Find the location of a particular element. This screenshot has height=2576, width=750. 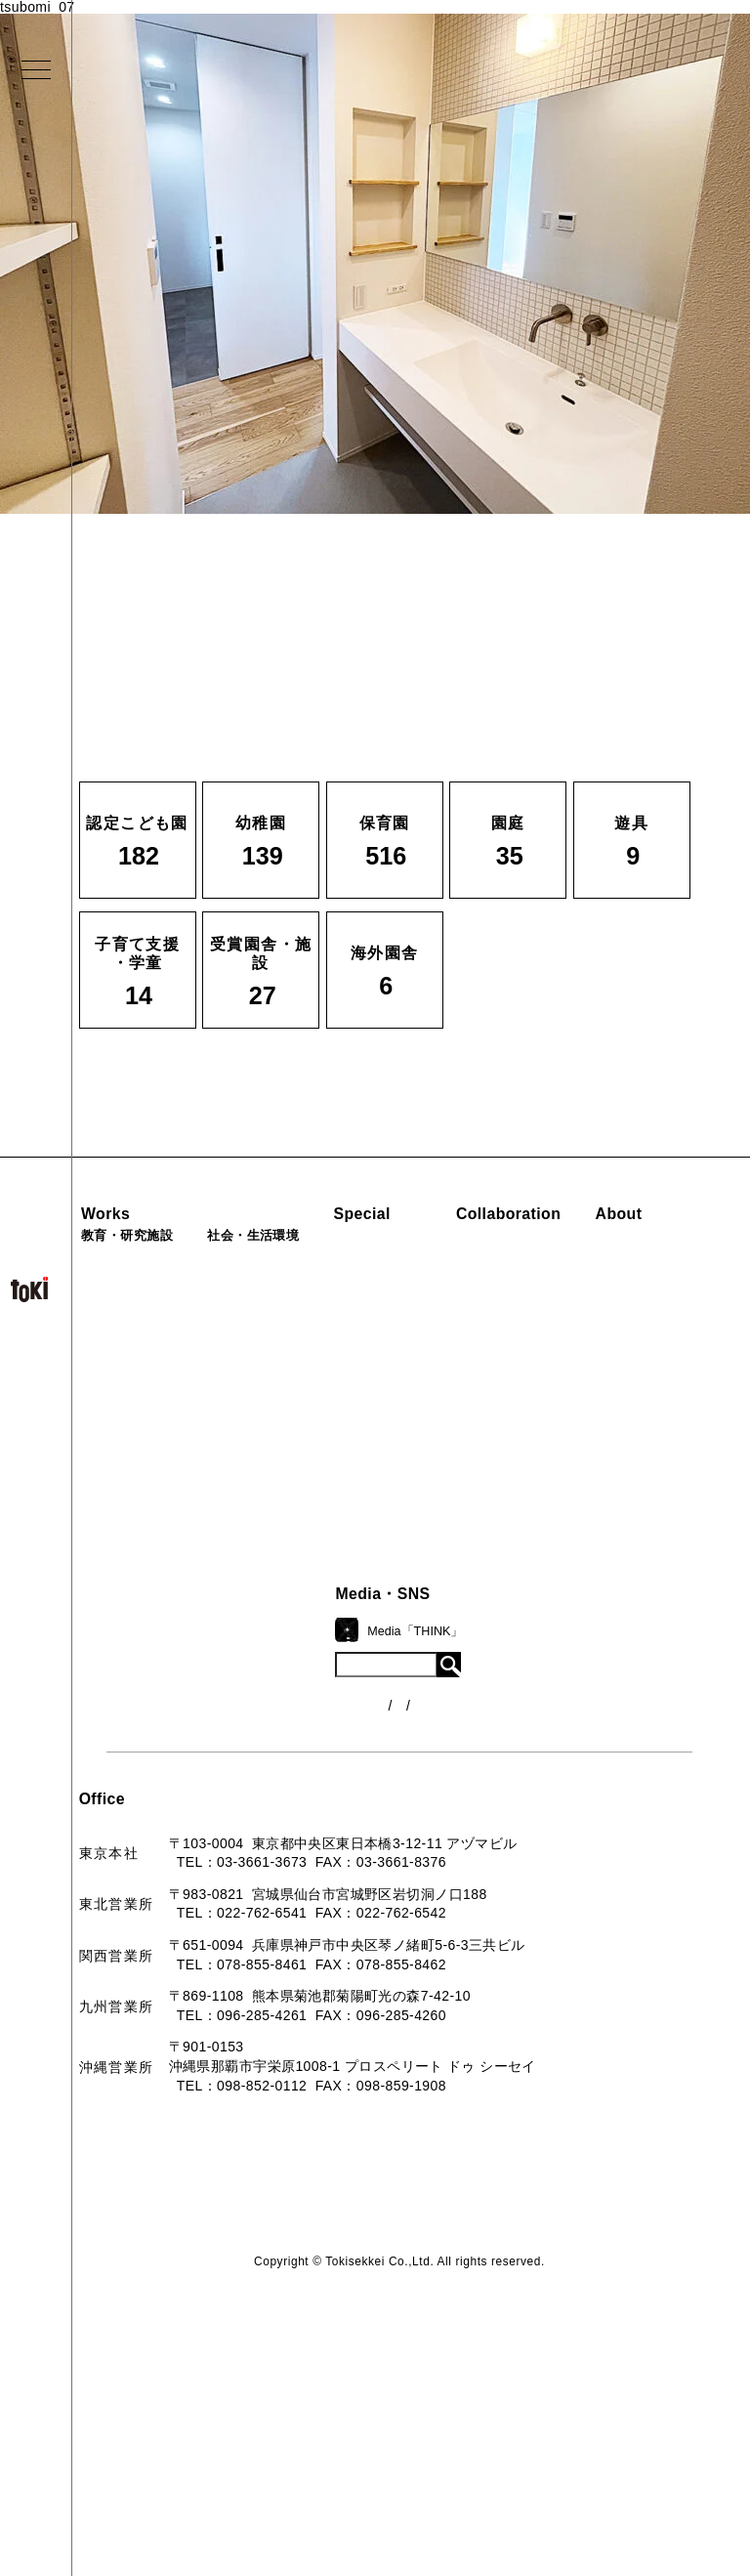

海外園舎 is located at coordinates (119, 1491).